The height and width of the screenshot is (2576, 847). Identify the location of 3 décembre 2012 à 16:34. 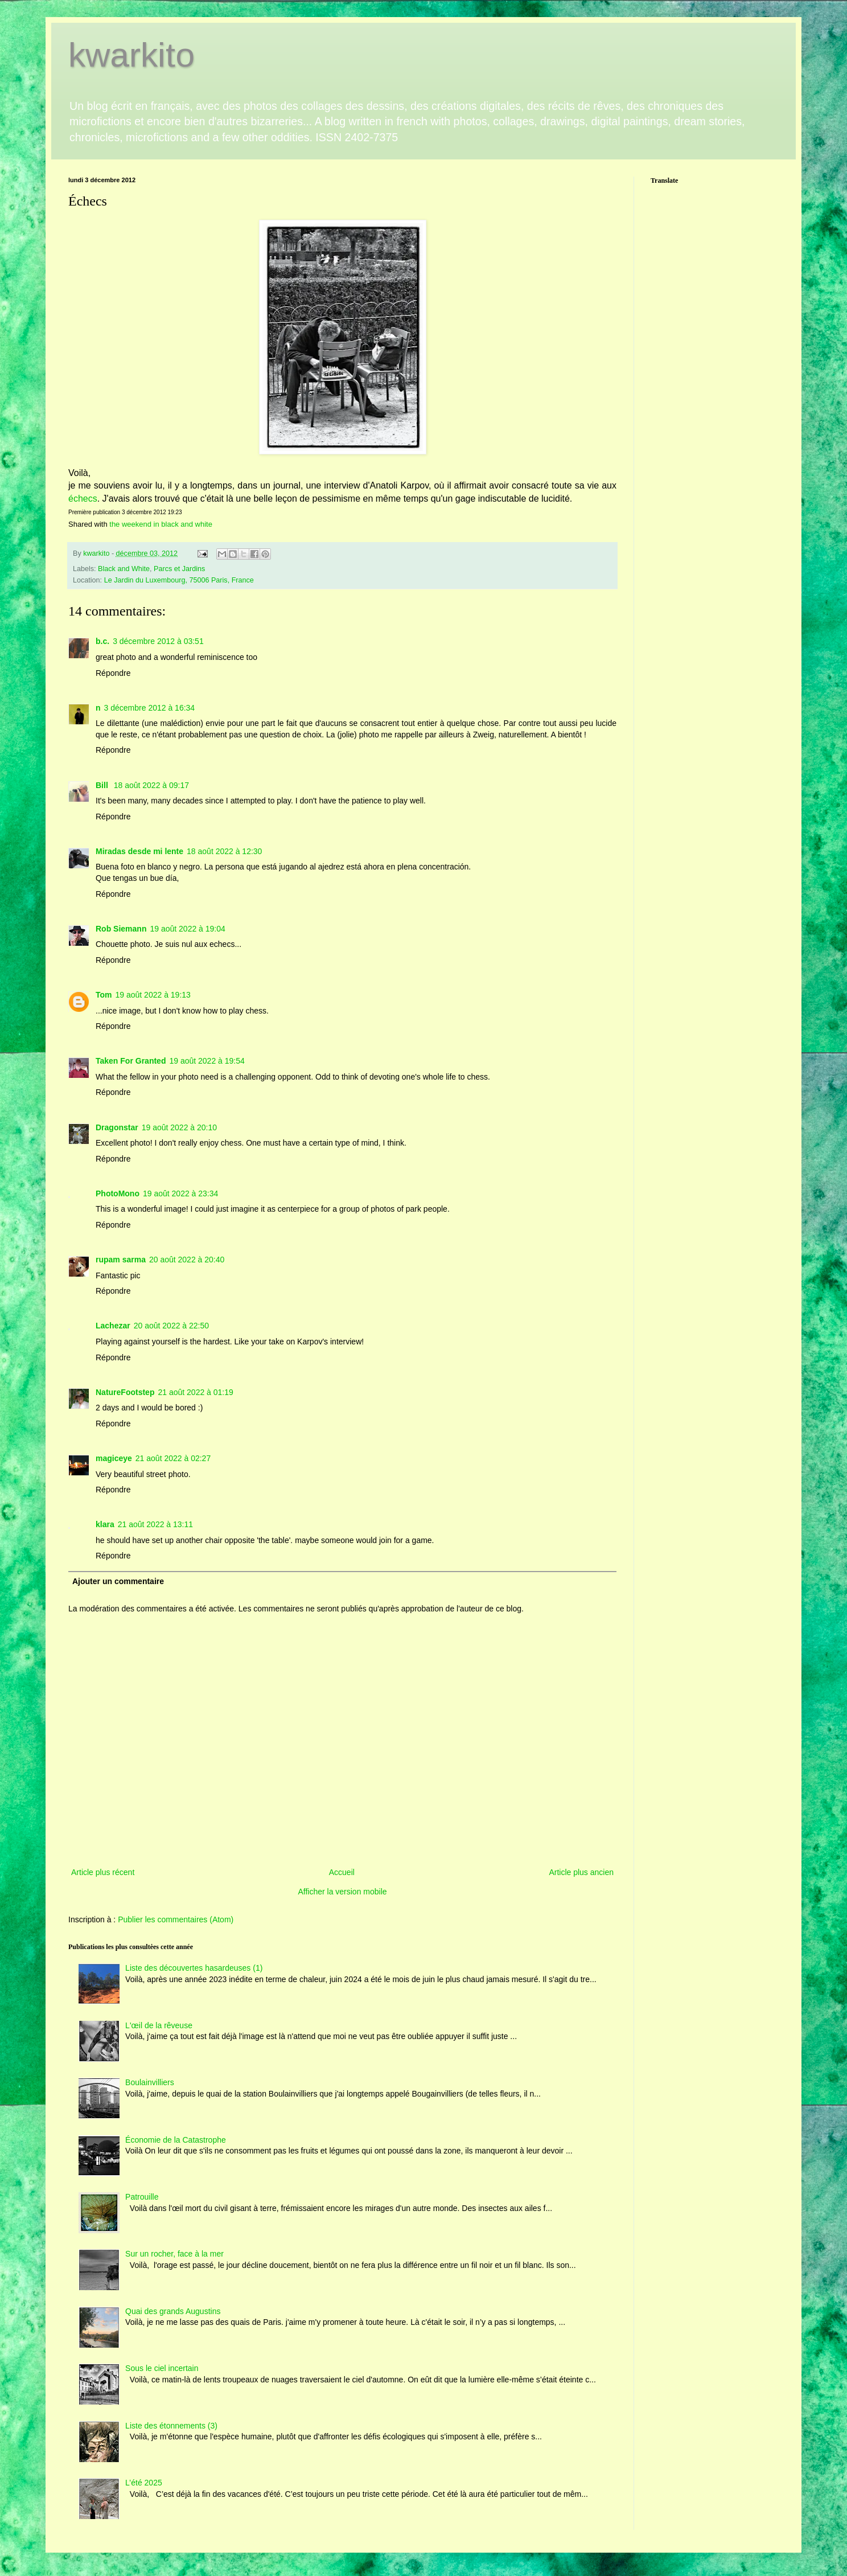
(149, 707).